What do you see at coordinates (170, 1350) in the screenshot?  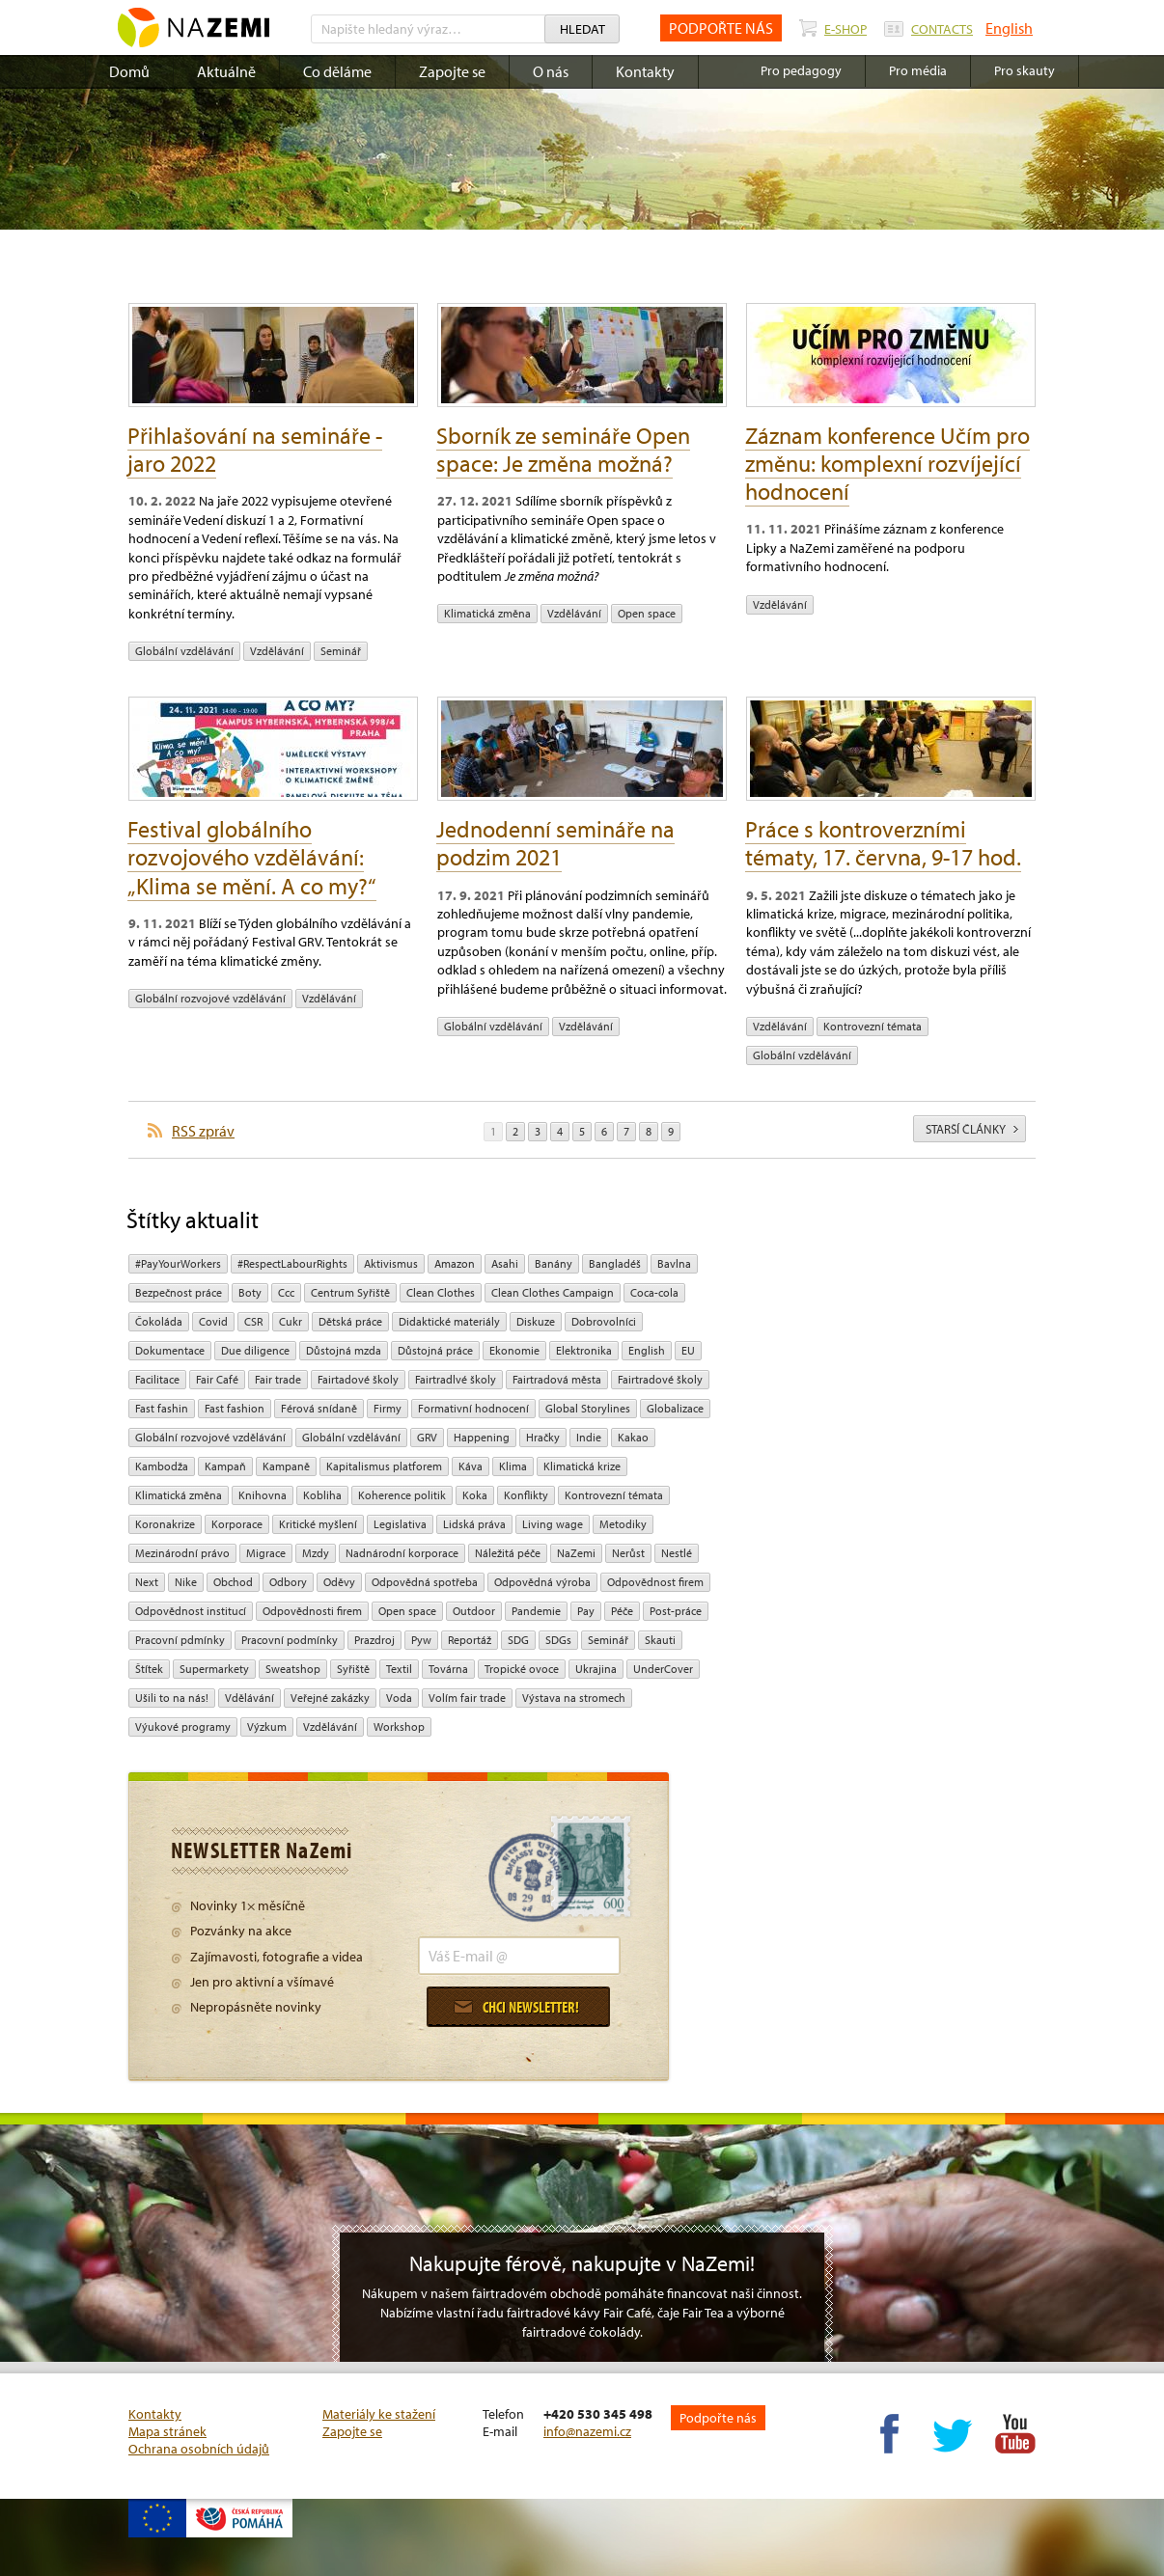 I see `Dokumentace` at bounding box center [170, 1350].